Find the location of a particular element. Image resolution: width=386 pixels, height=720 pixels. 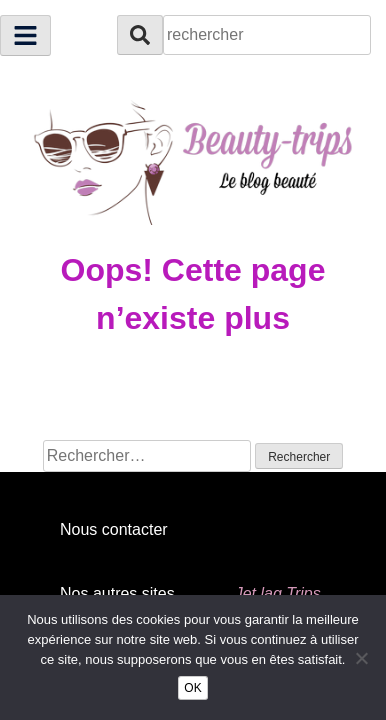

[Non] is located at coordinates (361, 658).